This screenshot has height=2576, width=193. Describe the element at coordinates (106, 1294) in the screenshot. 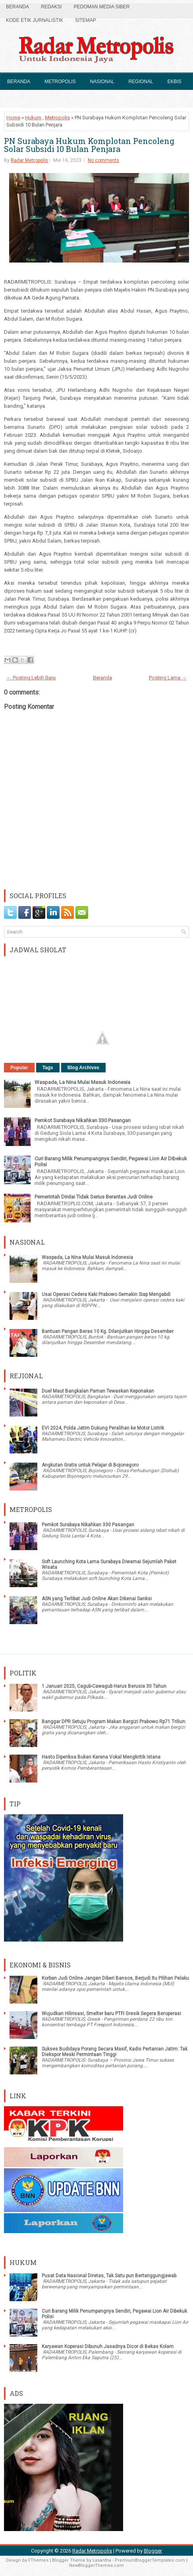

I see `Usai Operasi Cedera Kaki Prabowo Semakin Siap Mengabdi` at that location.